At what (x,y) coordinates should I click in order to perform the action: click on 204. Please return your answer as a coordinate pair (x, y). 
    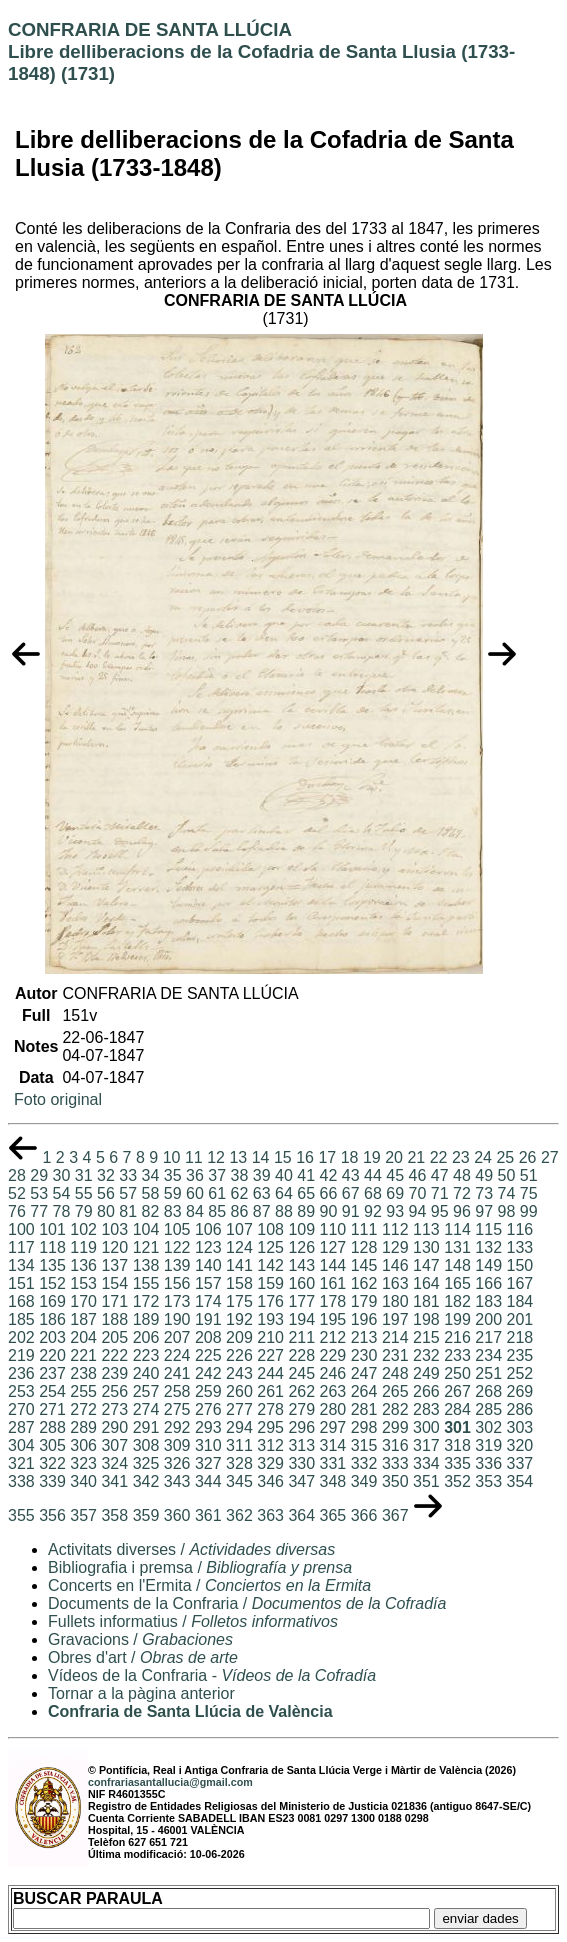
    Looking at the image, I should click on (83, 1337).